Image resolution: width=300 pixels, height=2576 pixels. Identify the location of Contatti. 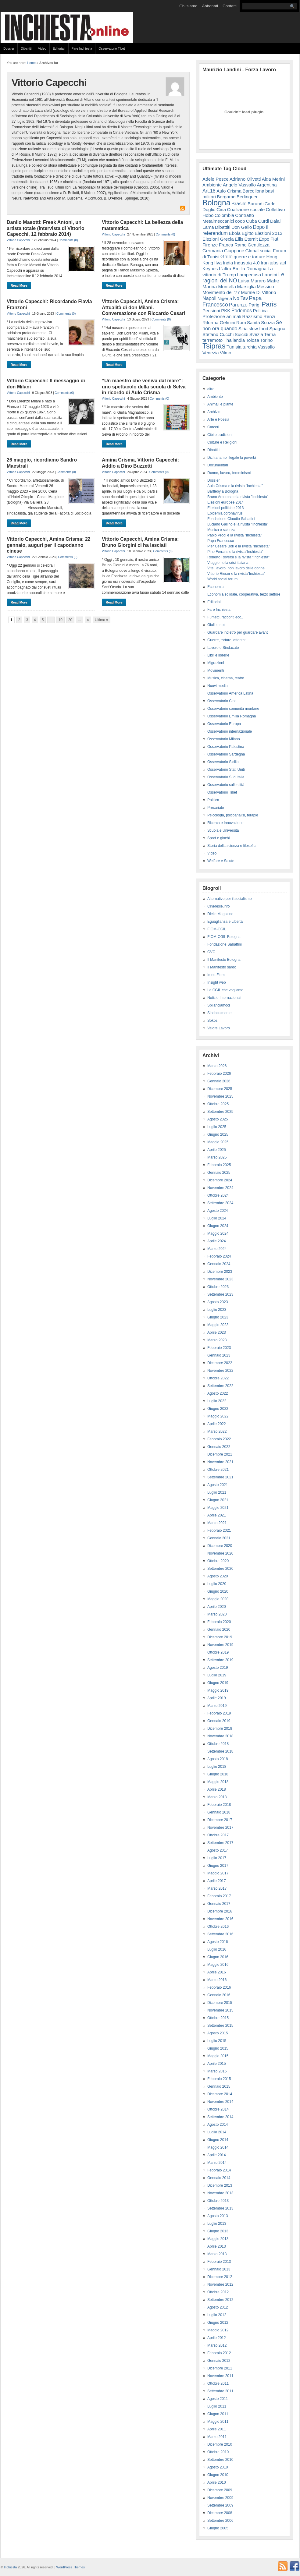
(230, 6).